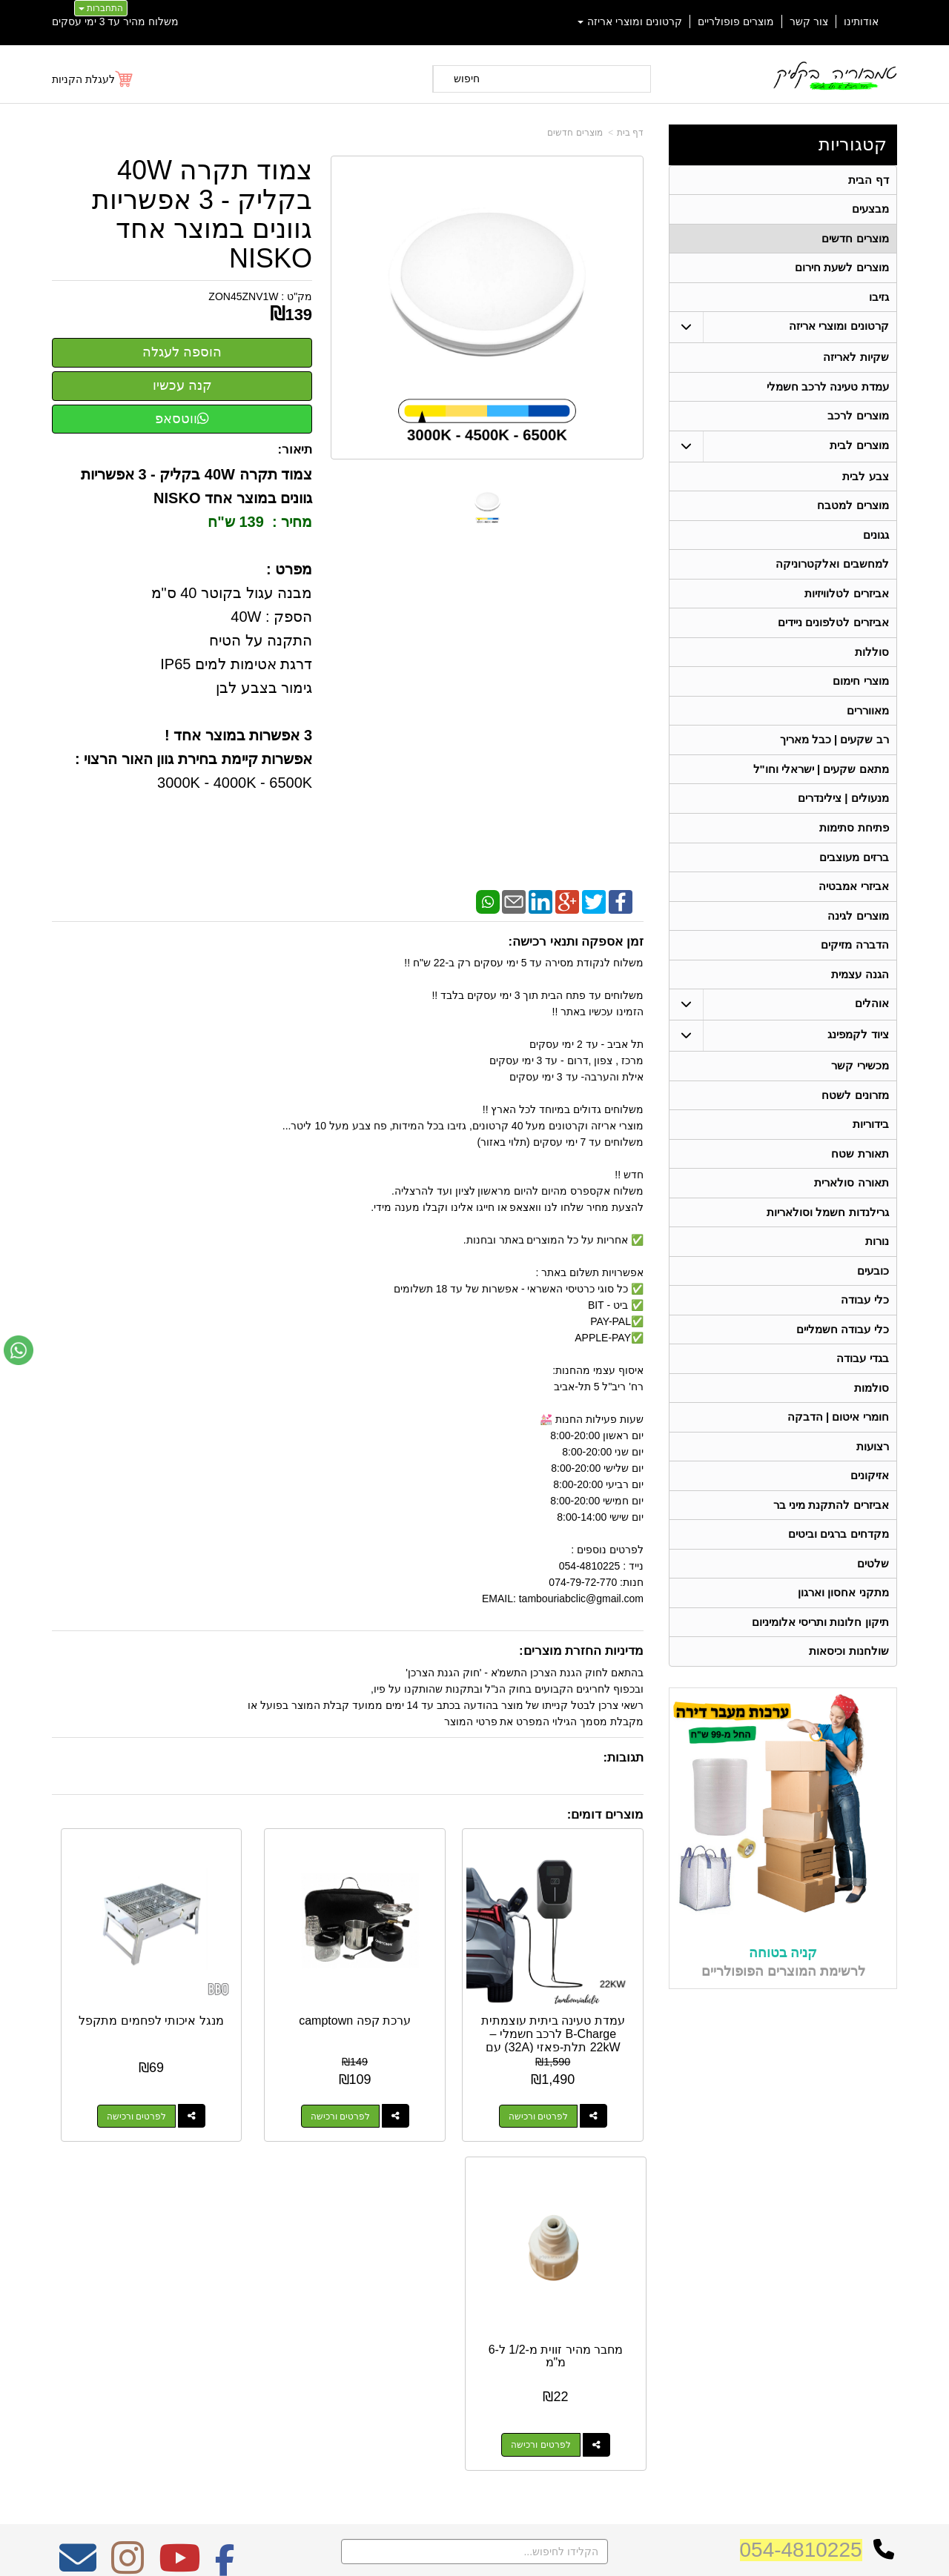 The width and height of the screenshot is (949, 2576). What do you see at coordinates (852, 516) in the screenshot?
I see `מוצרים למטבח [menuitem]` at bounding box center [852, 516].